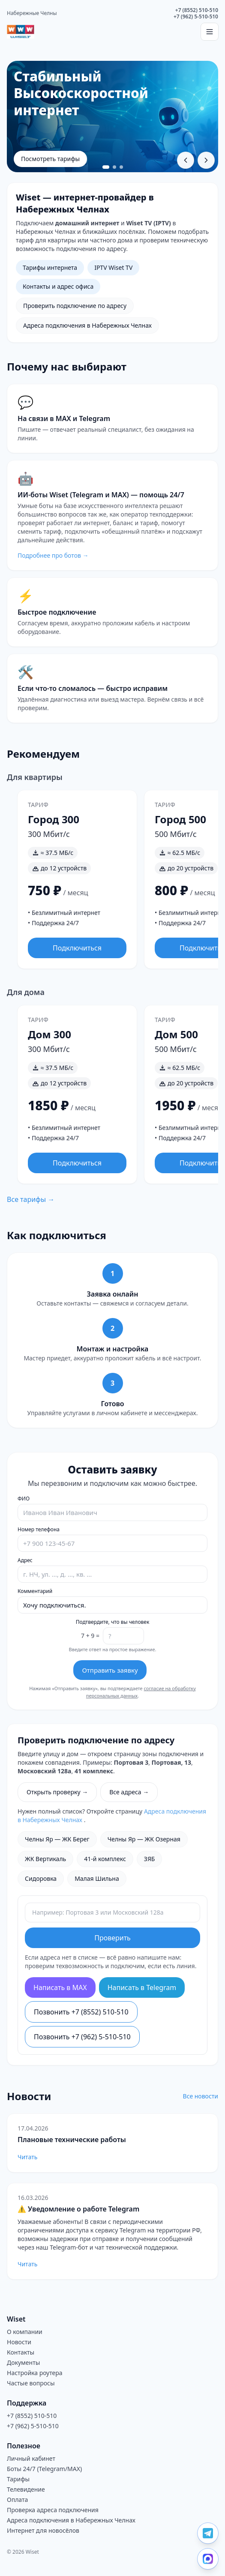 Image resolution: width=225 pixels, height=2576 pixels. What do you see at coordinates (129, 1792) in the screenshot?
I see `Все адреса →` at bounding box center [129, 1792].